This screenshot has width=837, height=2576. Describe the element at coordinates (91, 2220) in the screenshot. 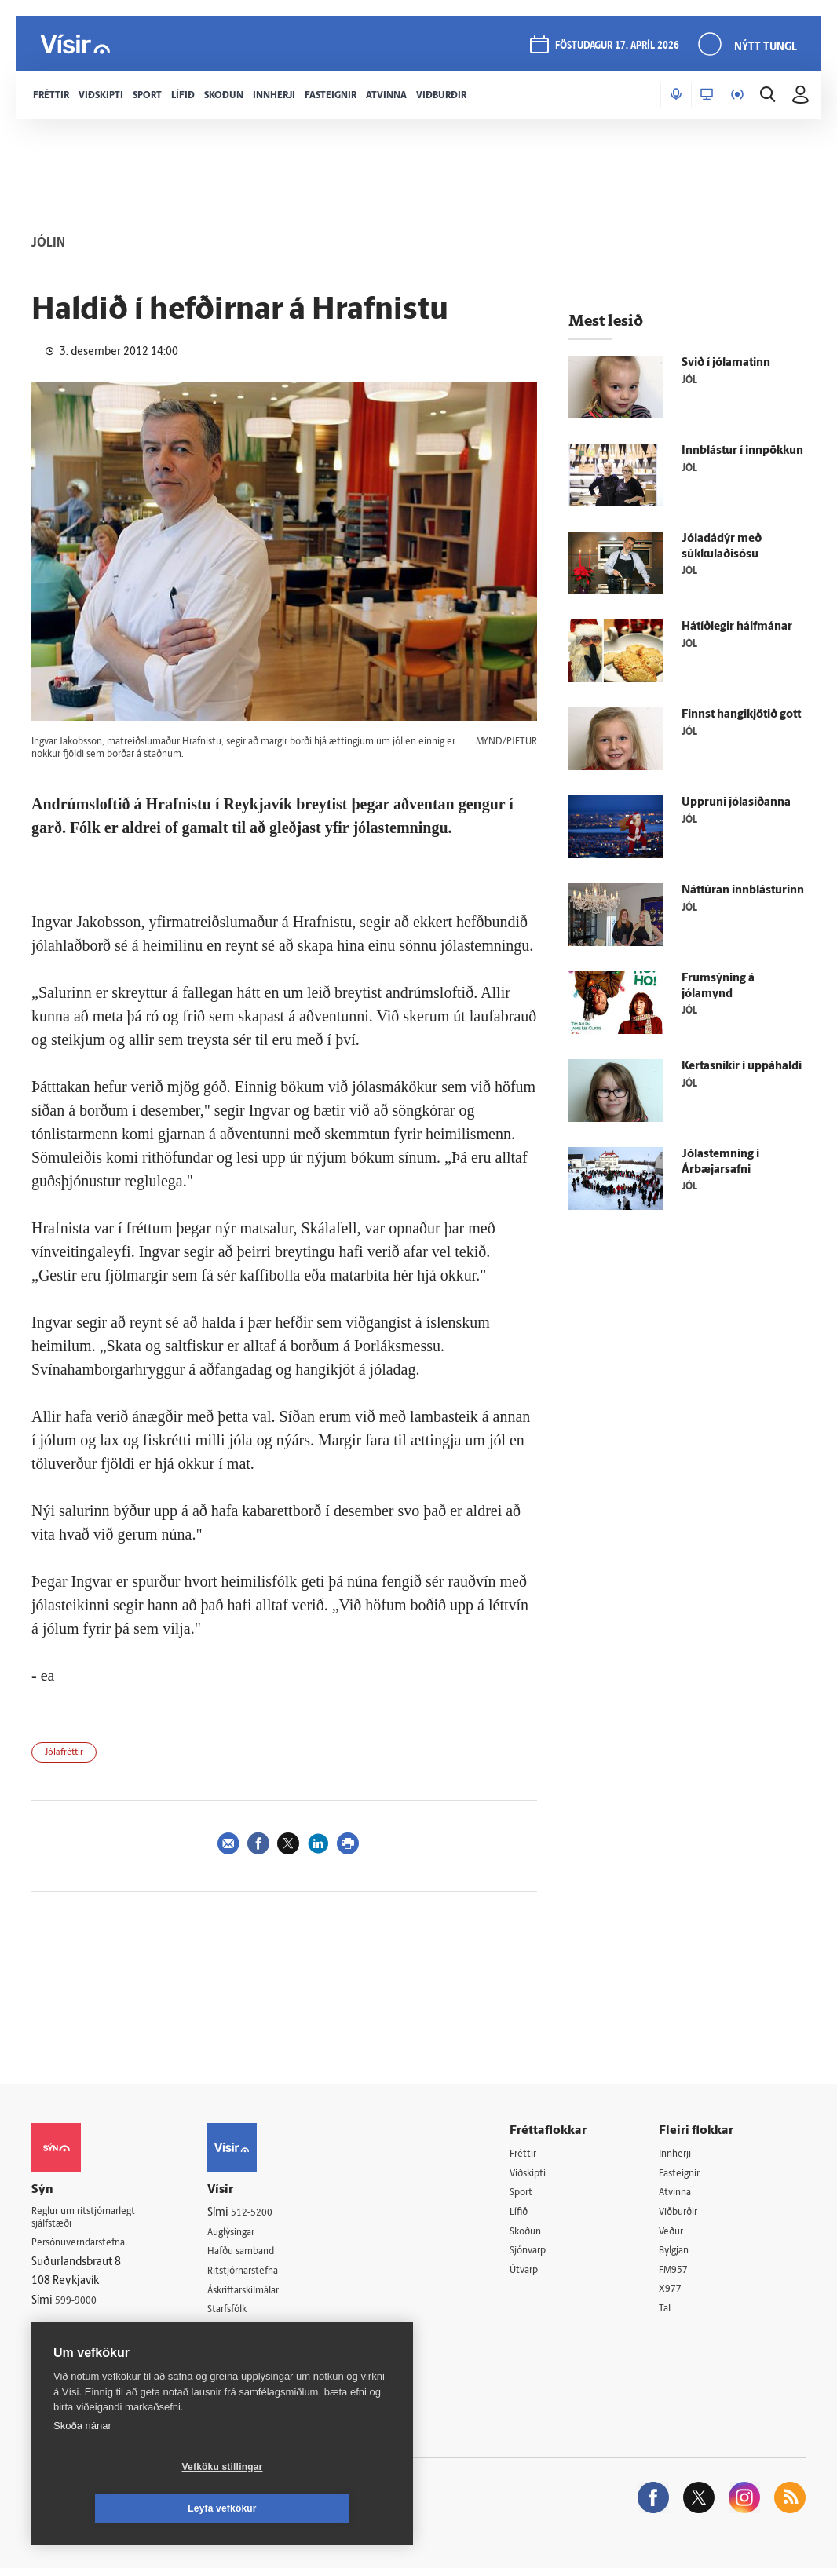

I see `Reglur um ritstjórnarlegt sjálfstæði` at that location.